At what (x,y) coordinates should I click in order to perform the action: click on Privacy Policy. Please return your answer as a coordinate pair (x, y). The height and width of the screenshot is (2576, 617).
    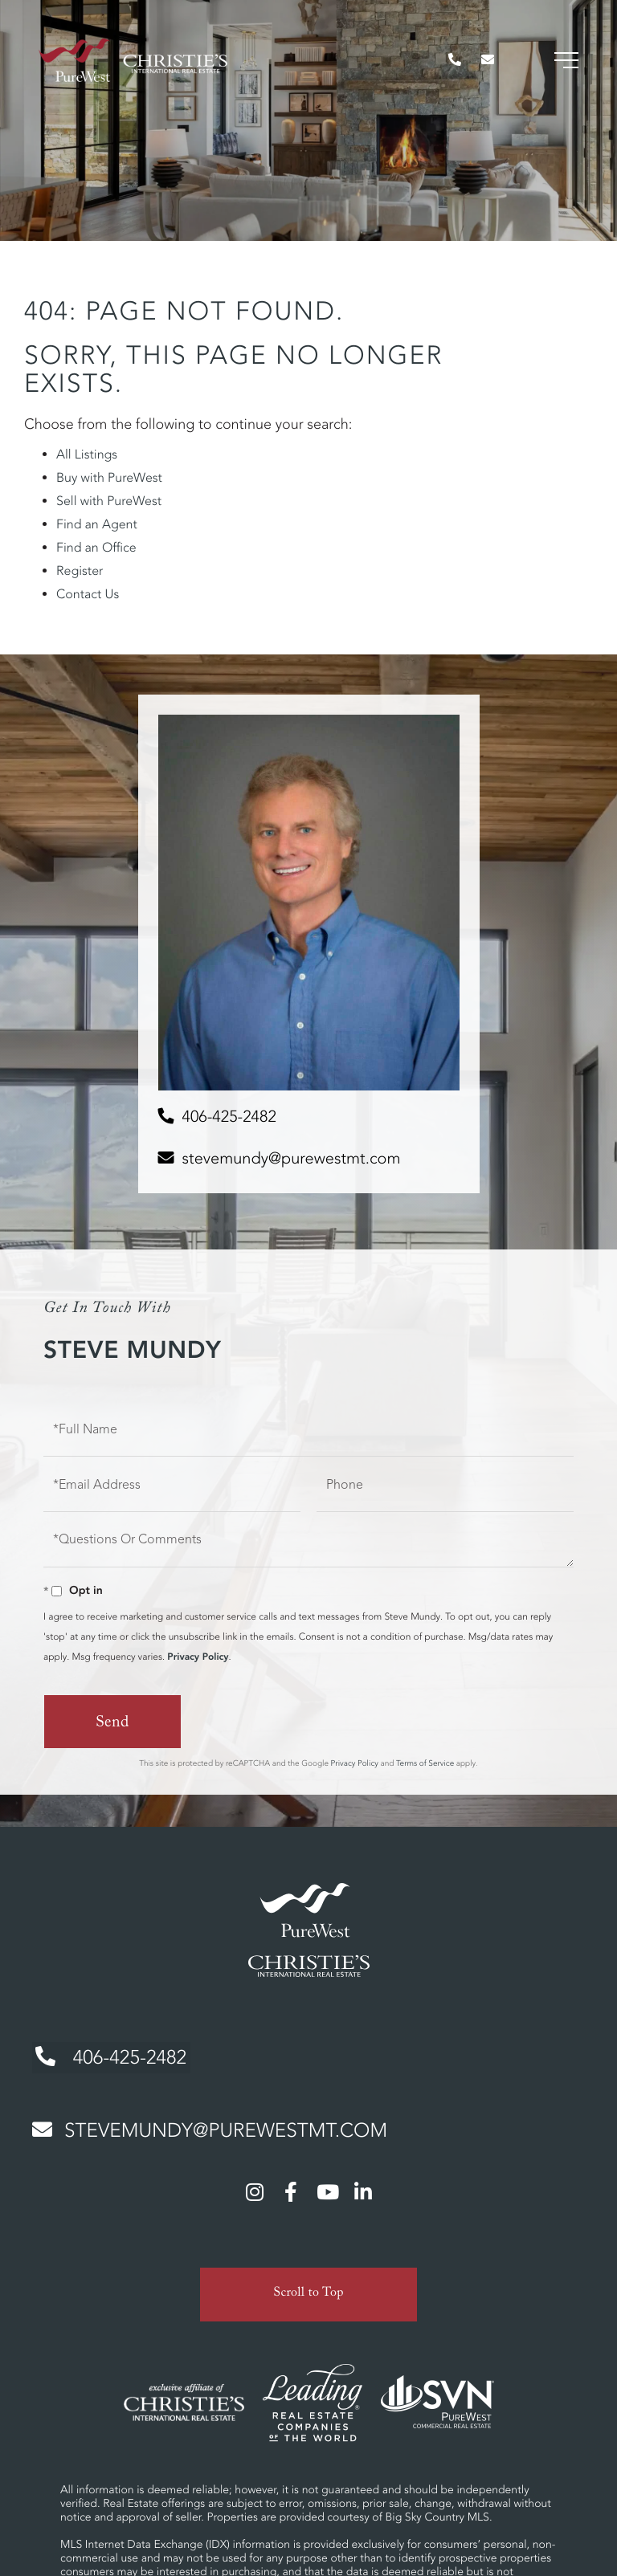
    Looking at the image, I should click on (197, 1657).